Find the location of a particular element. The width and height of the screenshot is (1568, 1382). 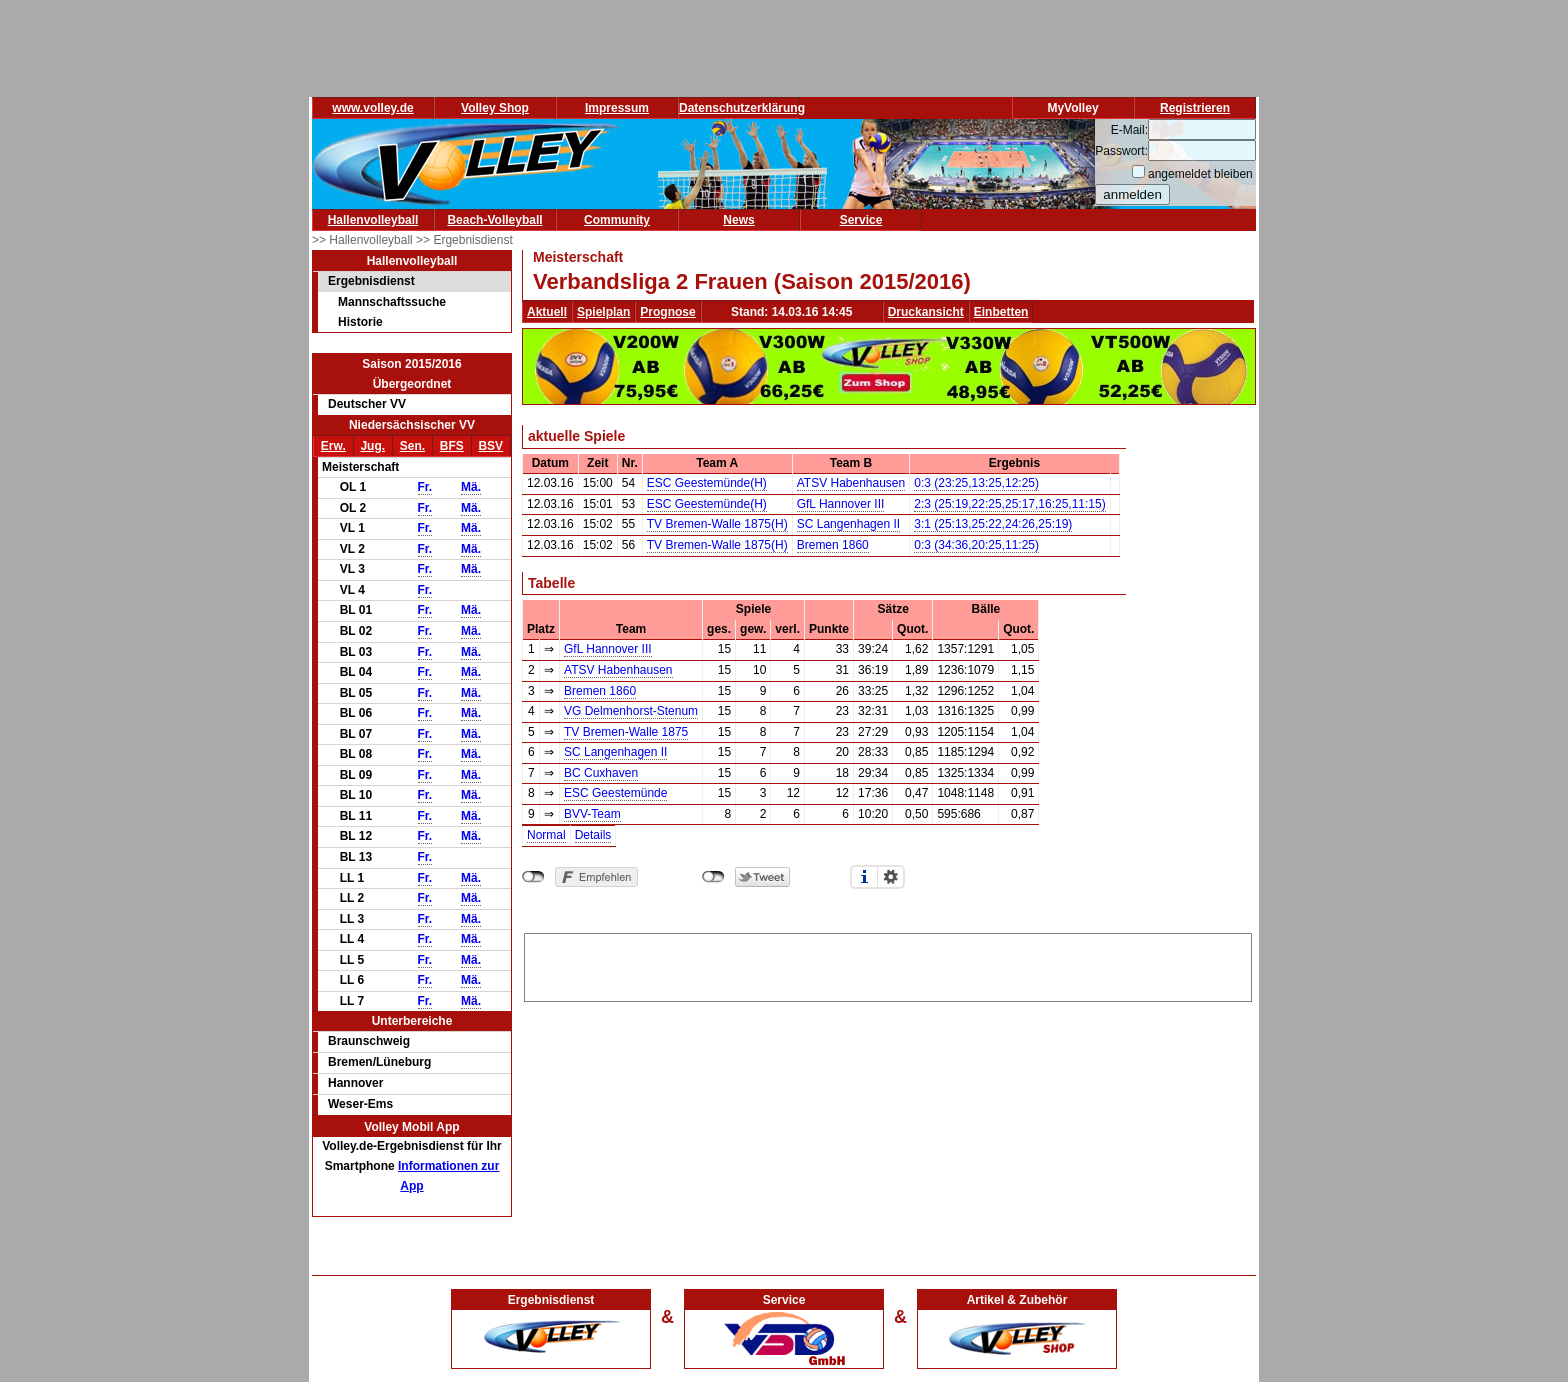

SC Langenhagen II is located at coordinates (848, 524).